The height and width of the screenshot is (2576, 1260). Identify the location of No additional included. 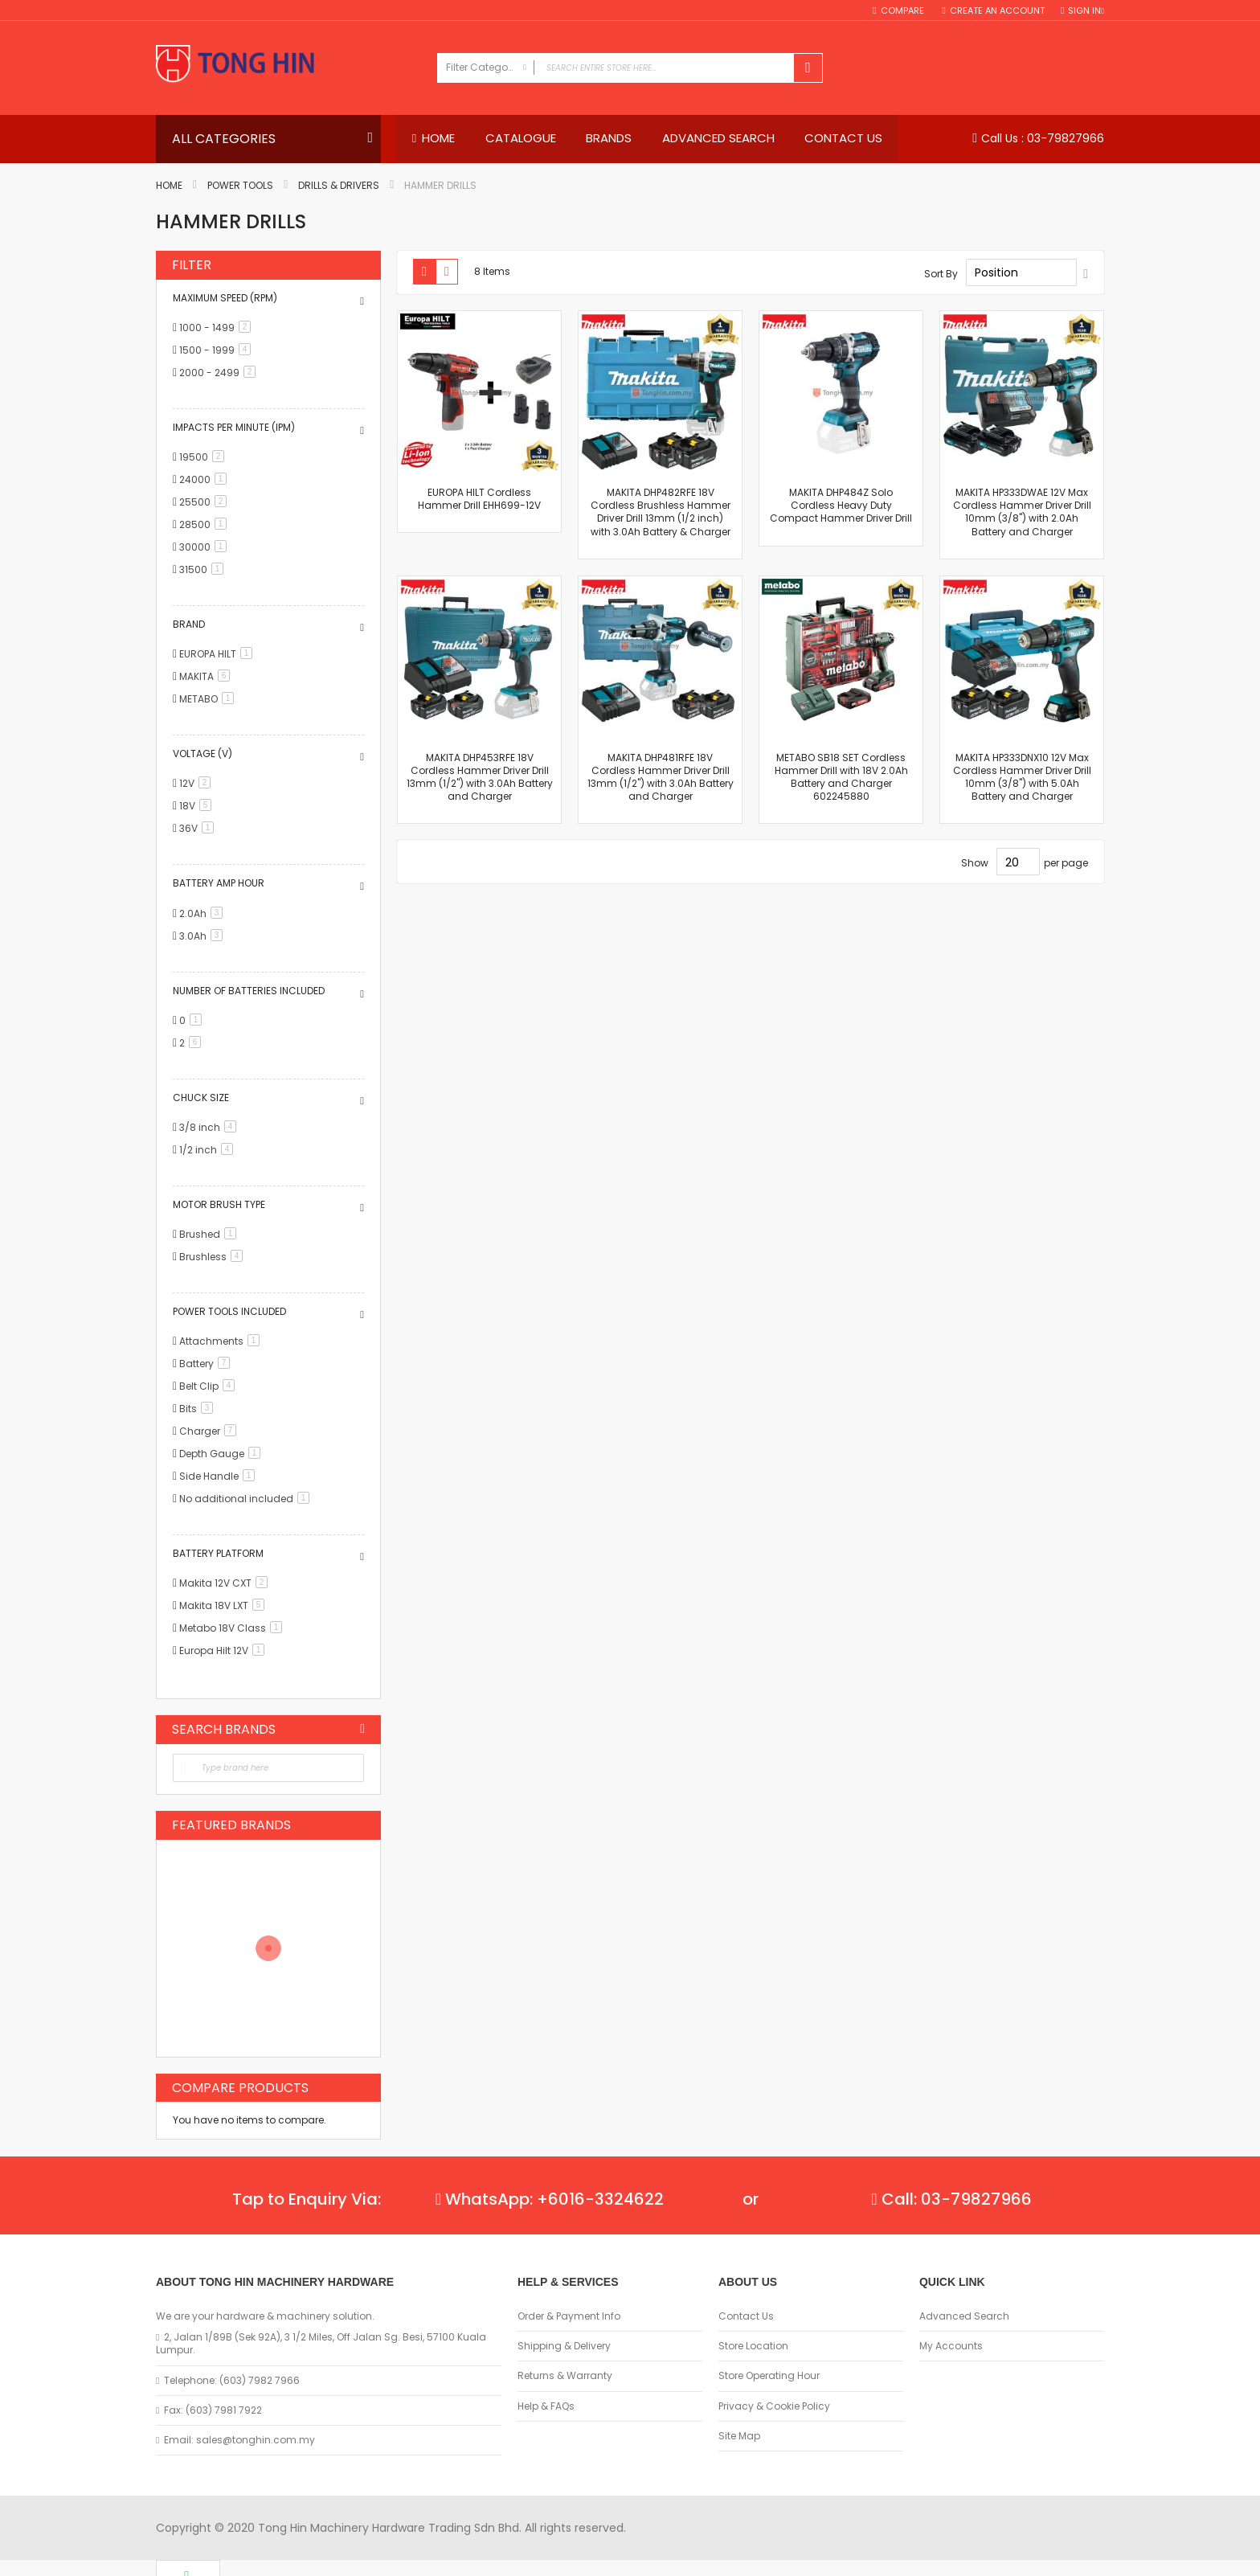
(247, 1499).